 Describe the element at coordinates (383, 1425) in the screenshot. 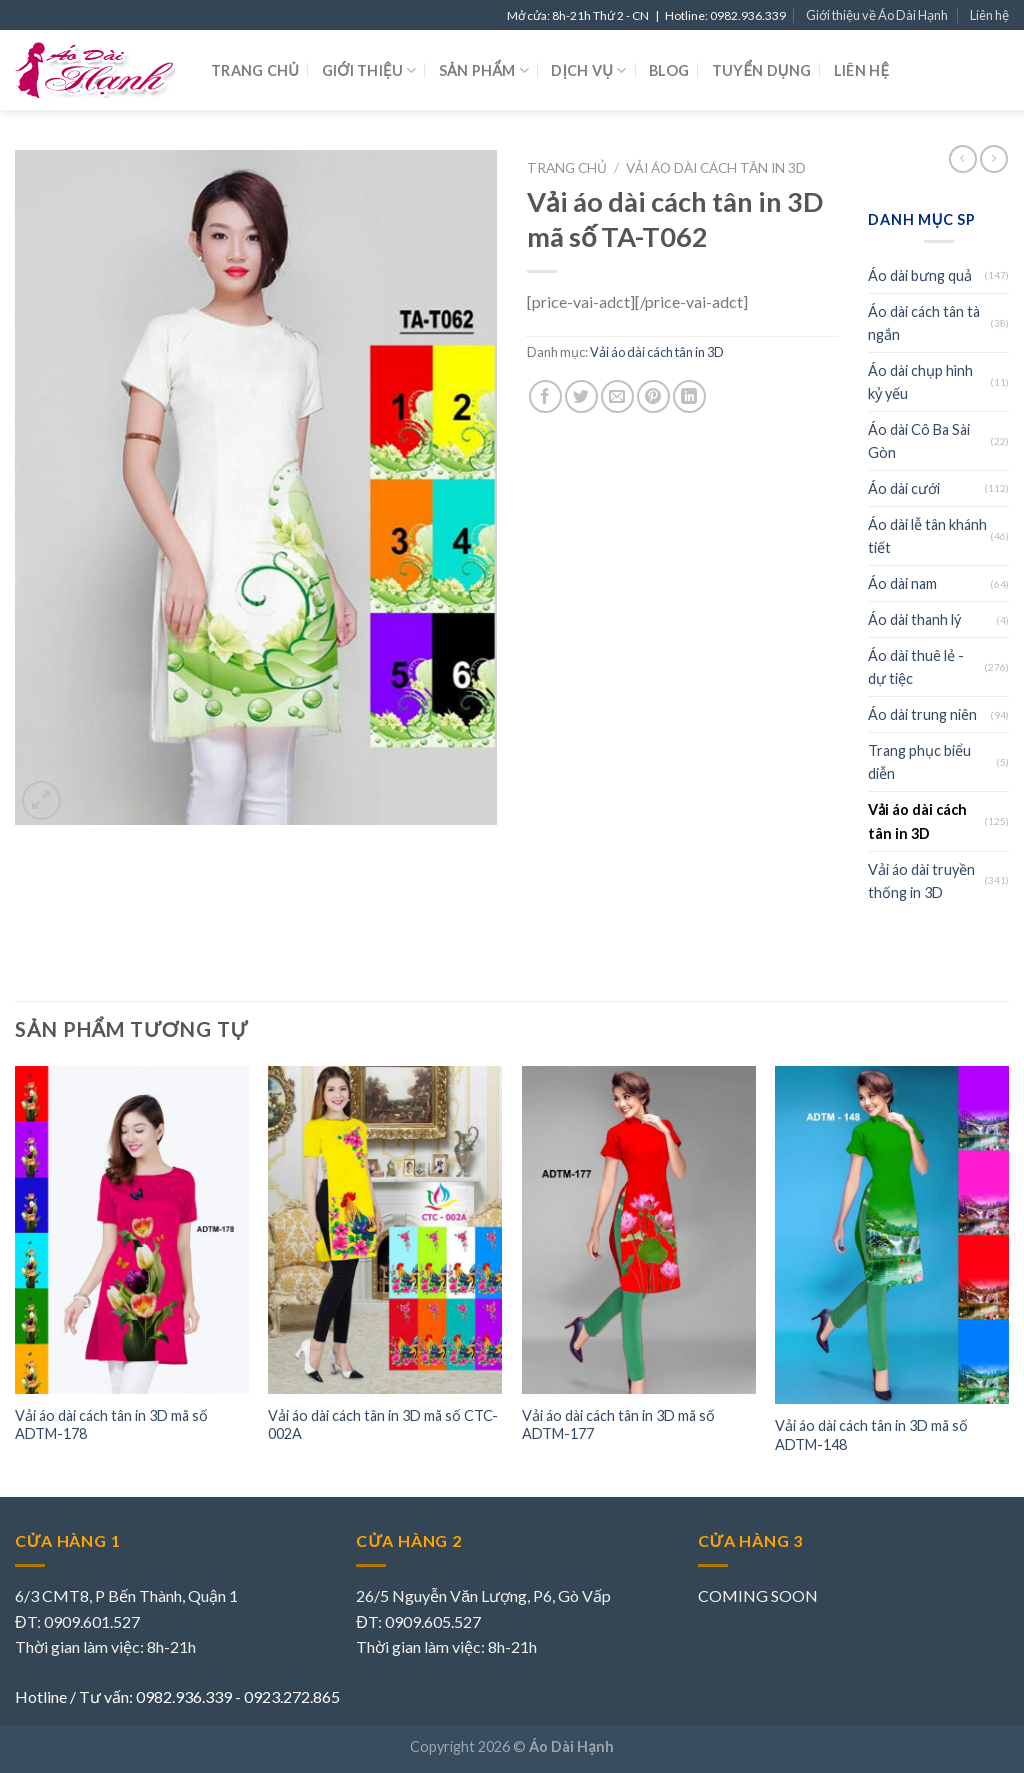

I see `Vải áo dài cách tân in 3D mã số CTC-002A` at that location.